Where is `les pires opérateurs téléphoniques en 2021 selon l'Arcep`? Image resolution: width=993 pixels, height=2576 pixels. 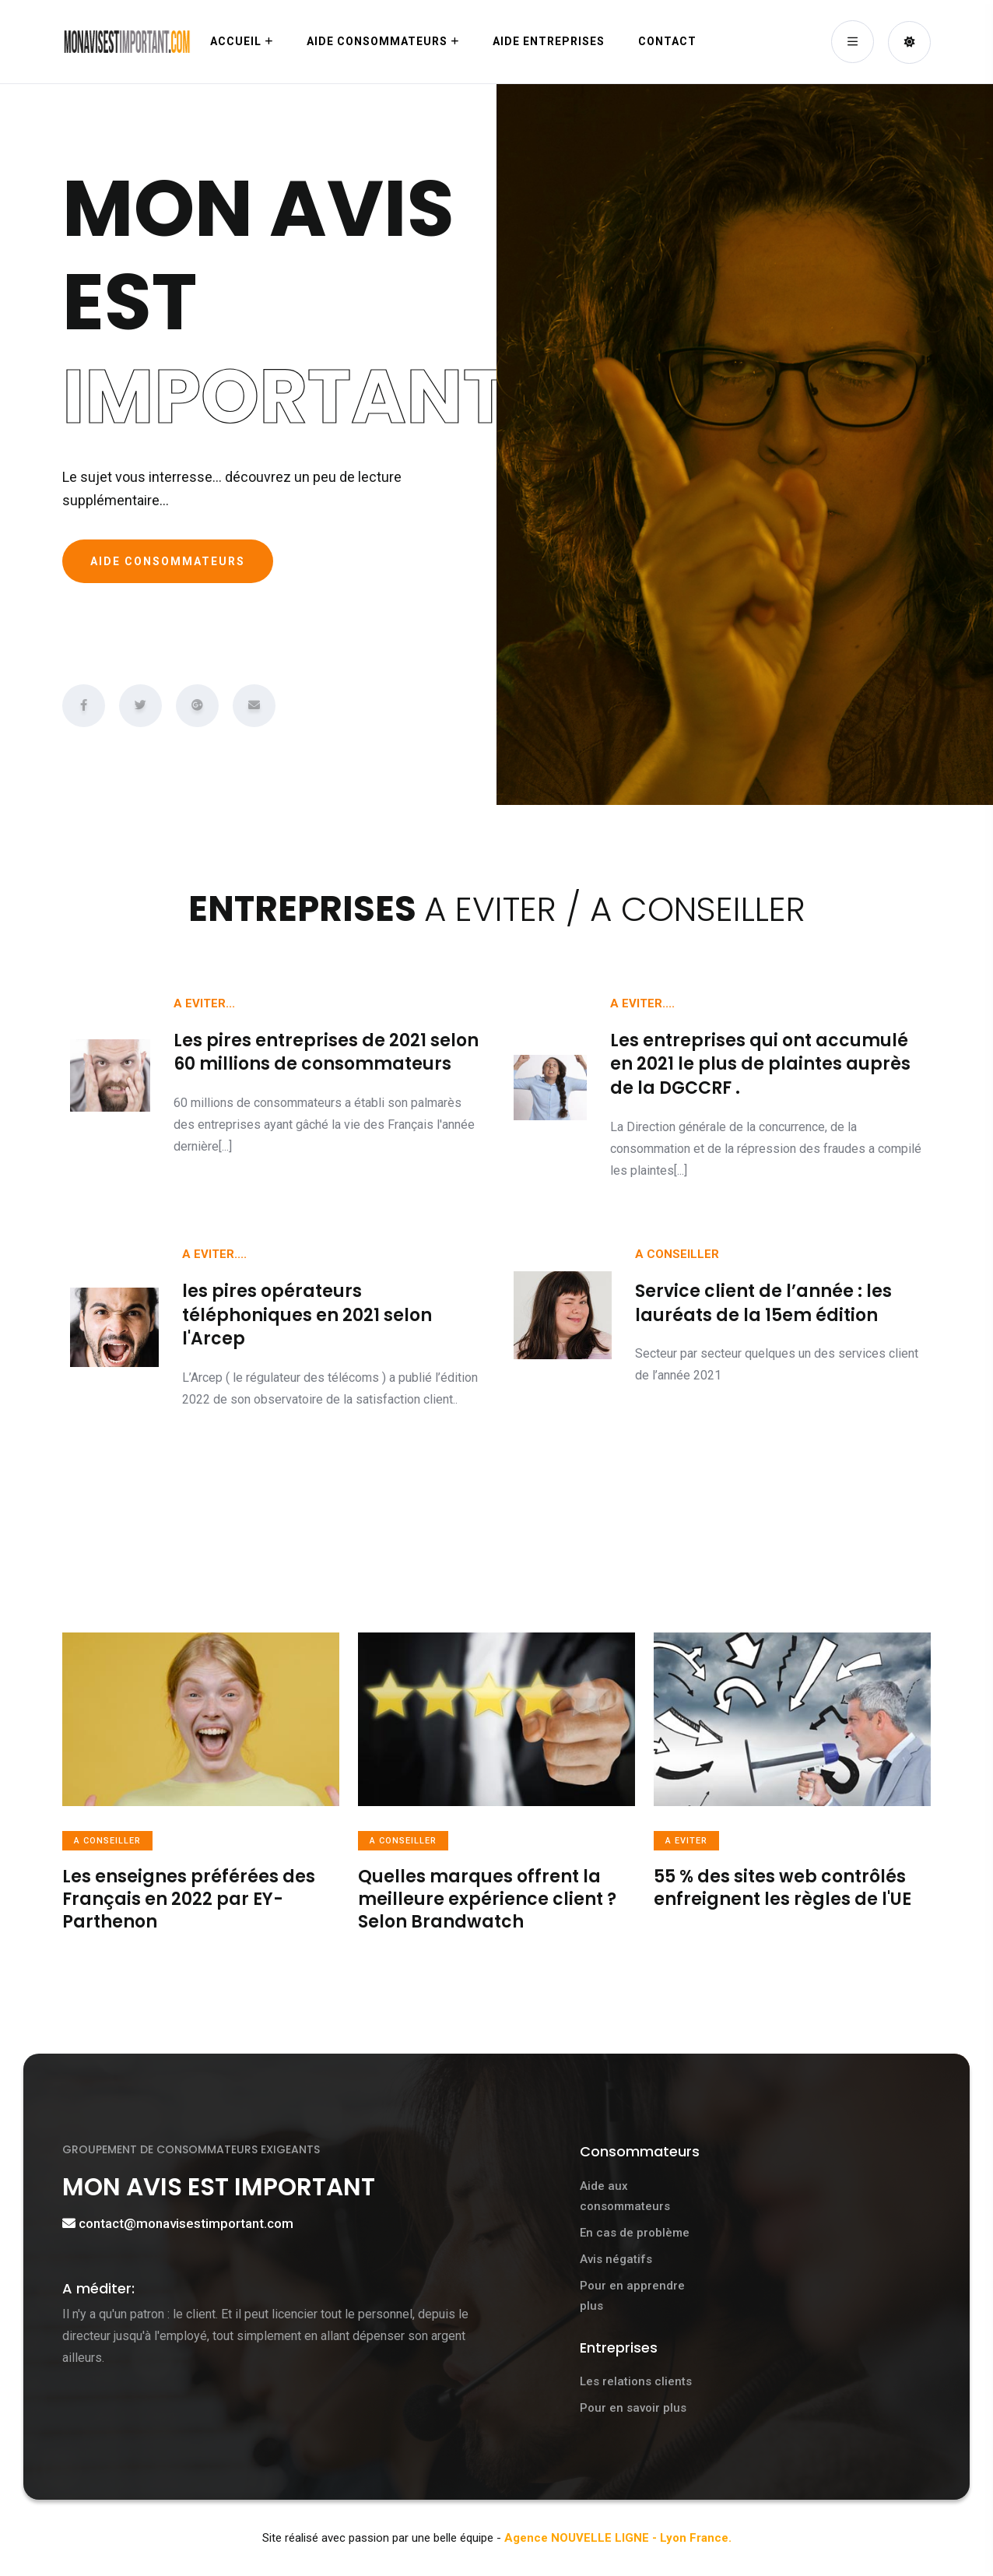 les pires opérateurs téléphoniques en 2021 selon l'Arcep is located at coordinates (307, 1315).